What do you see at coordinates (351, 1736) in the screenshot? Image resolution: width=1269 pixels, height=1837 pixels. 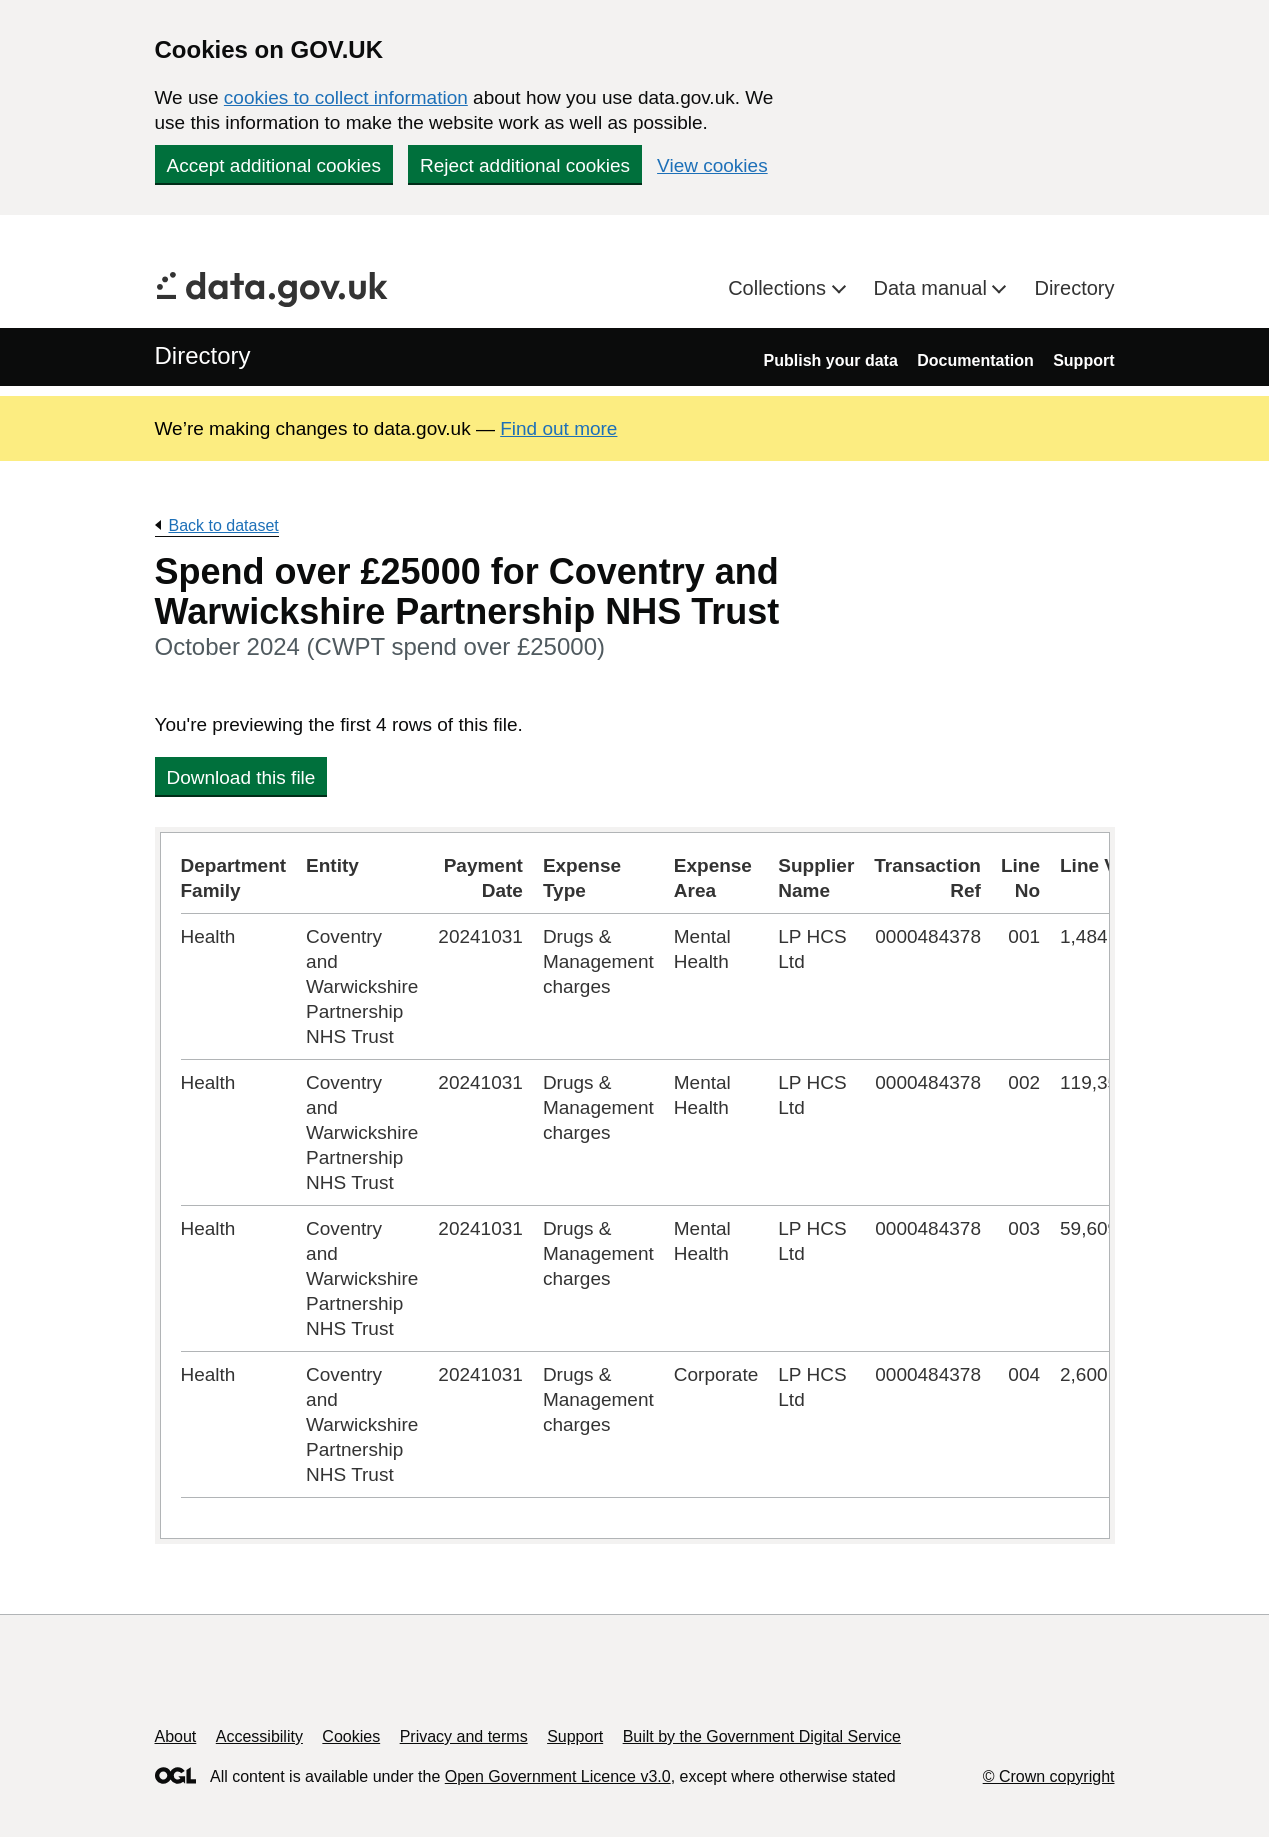 I see `Cookies` at bounding box center [351, 1736].